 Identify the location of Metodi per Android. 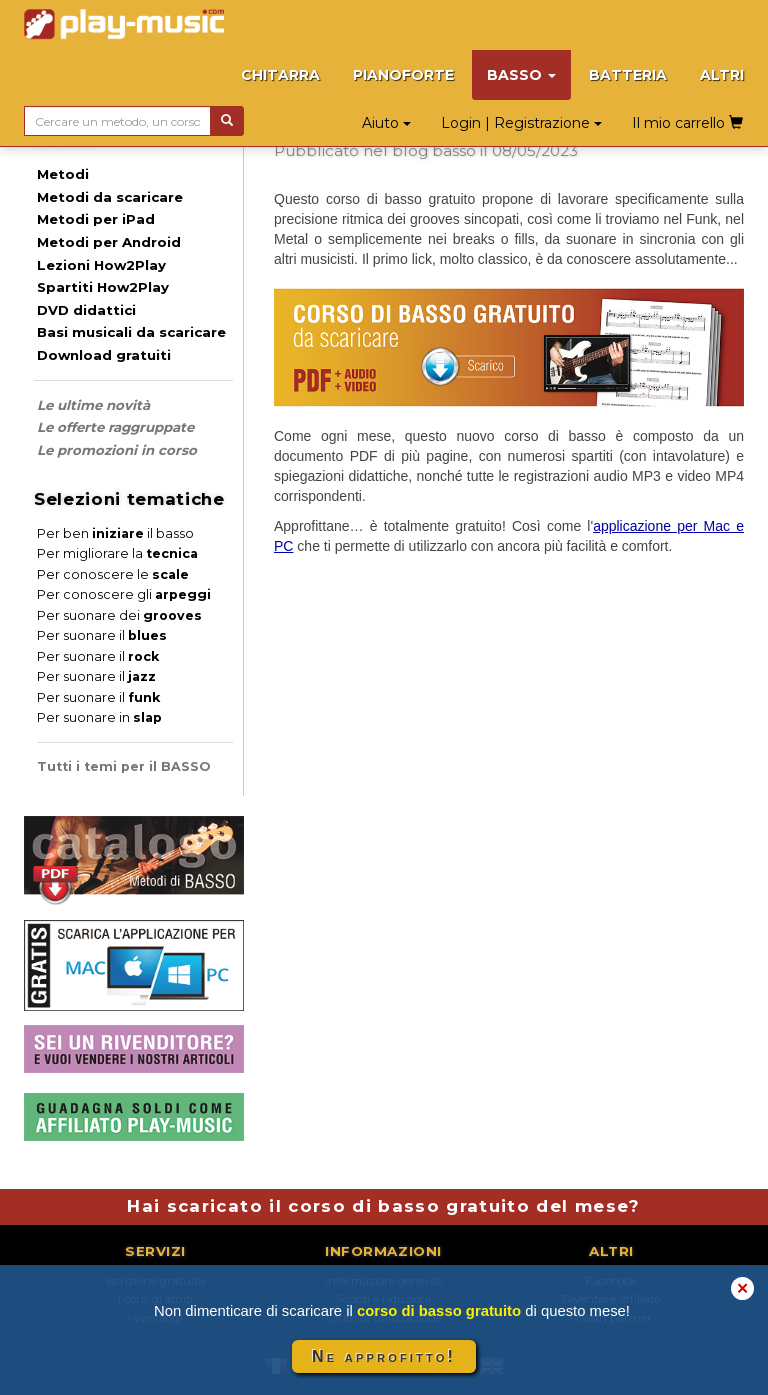
(109, 242).